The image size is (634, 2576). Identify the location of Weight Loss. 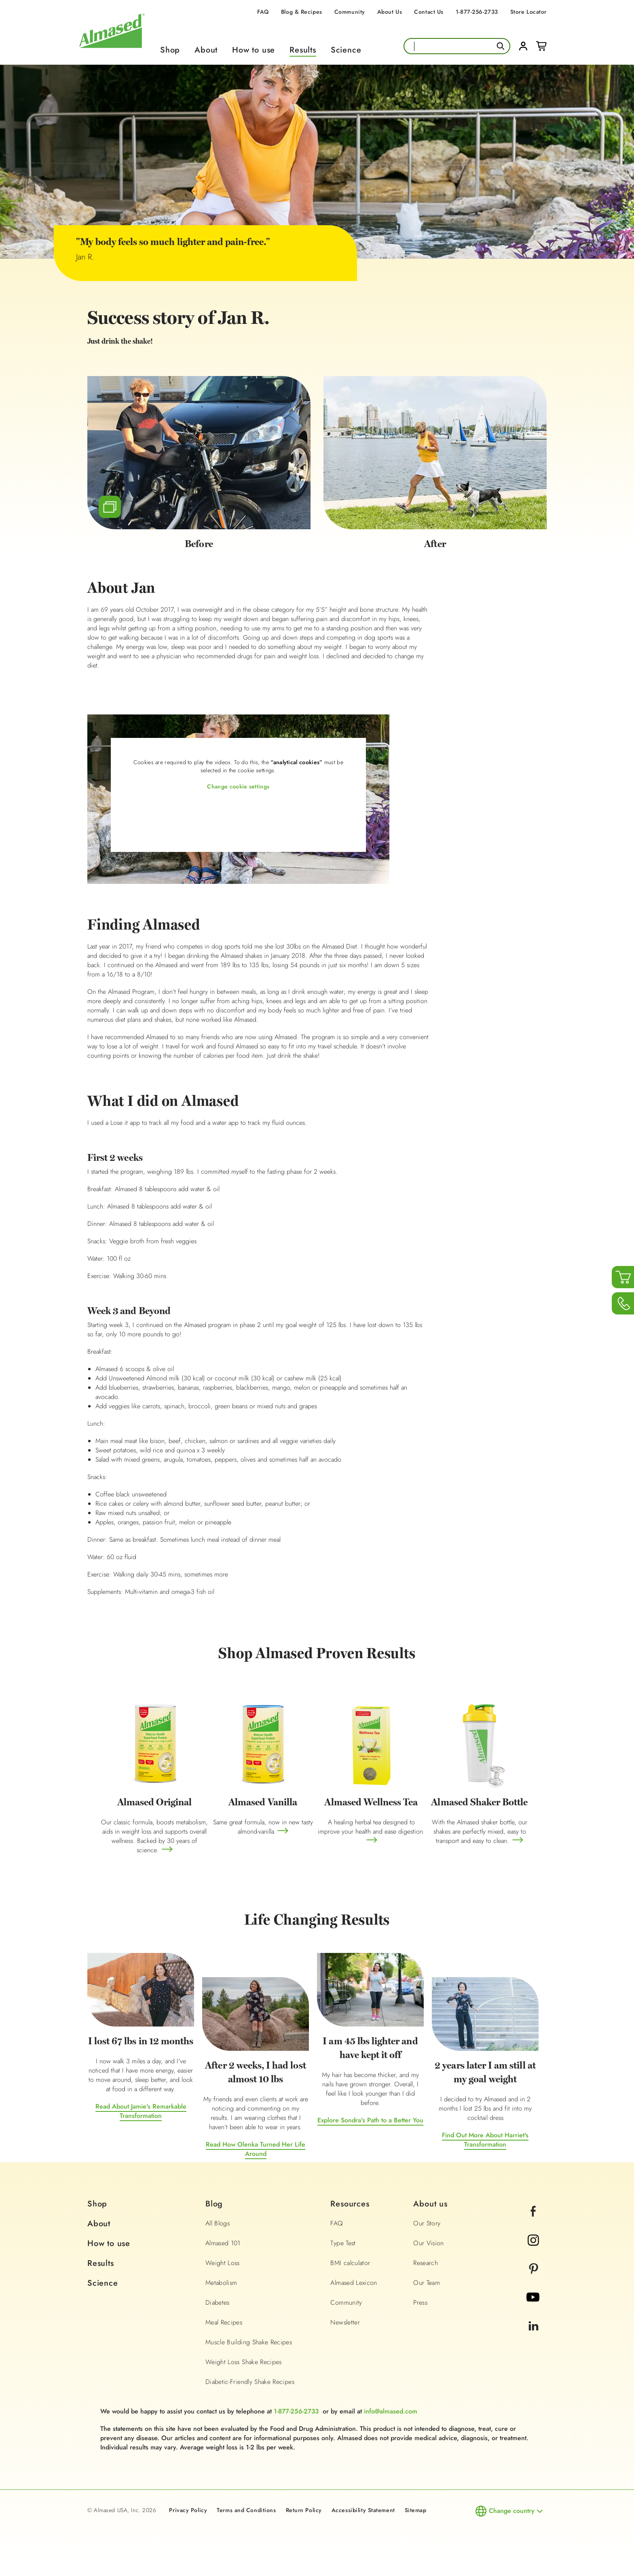
(222, 2262).